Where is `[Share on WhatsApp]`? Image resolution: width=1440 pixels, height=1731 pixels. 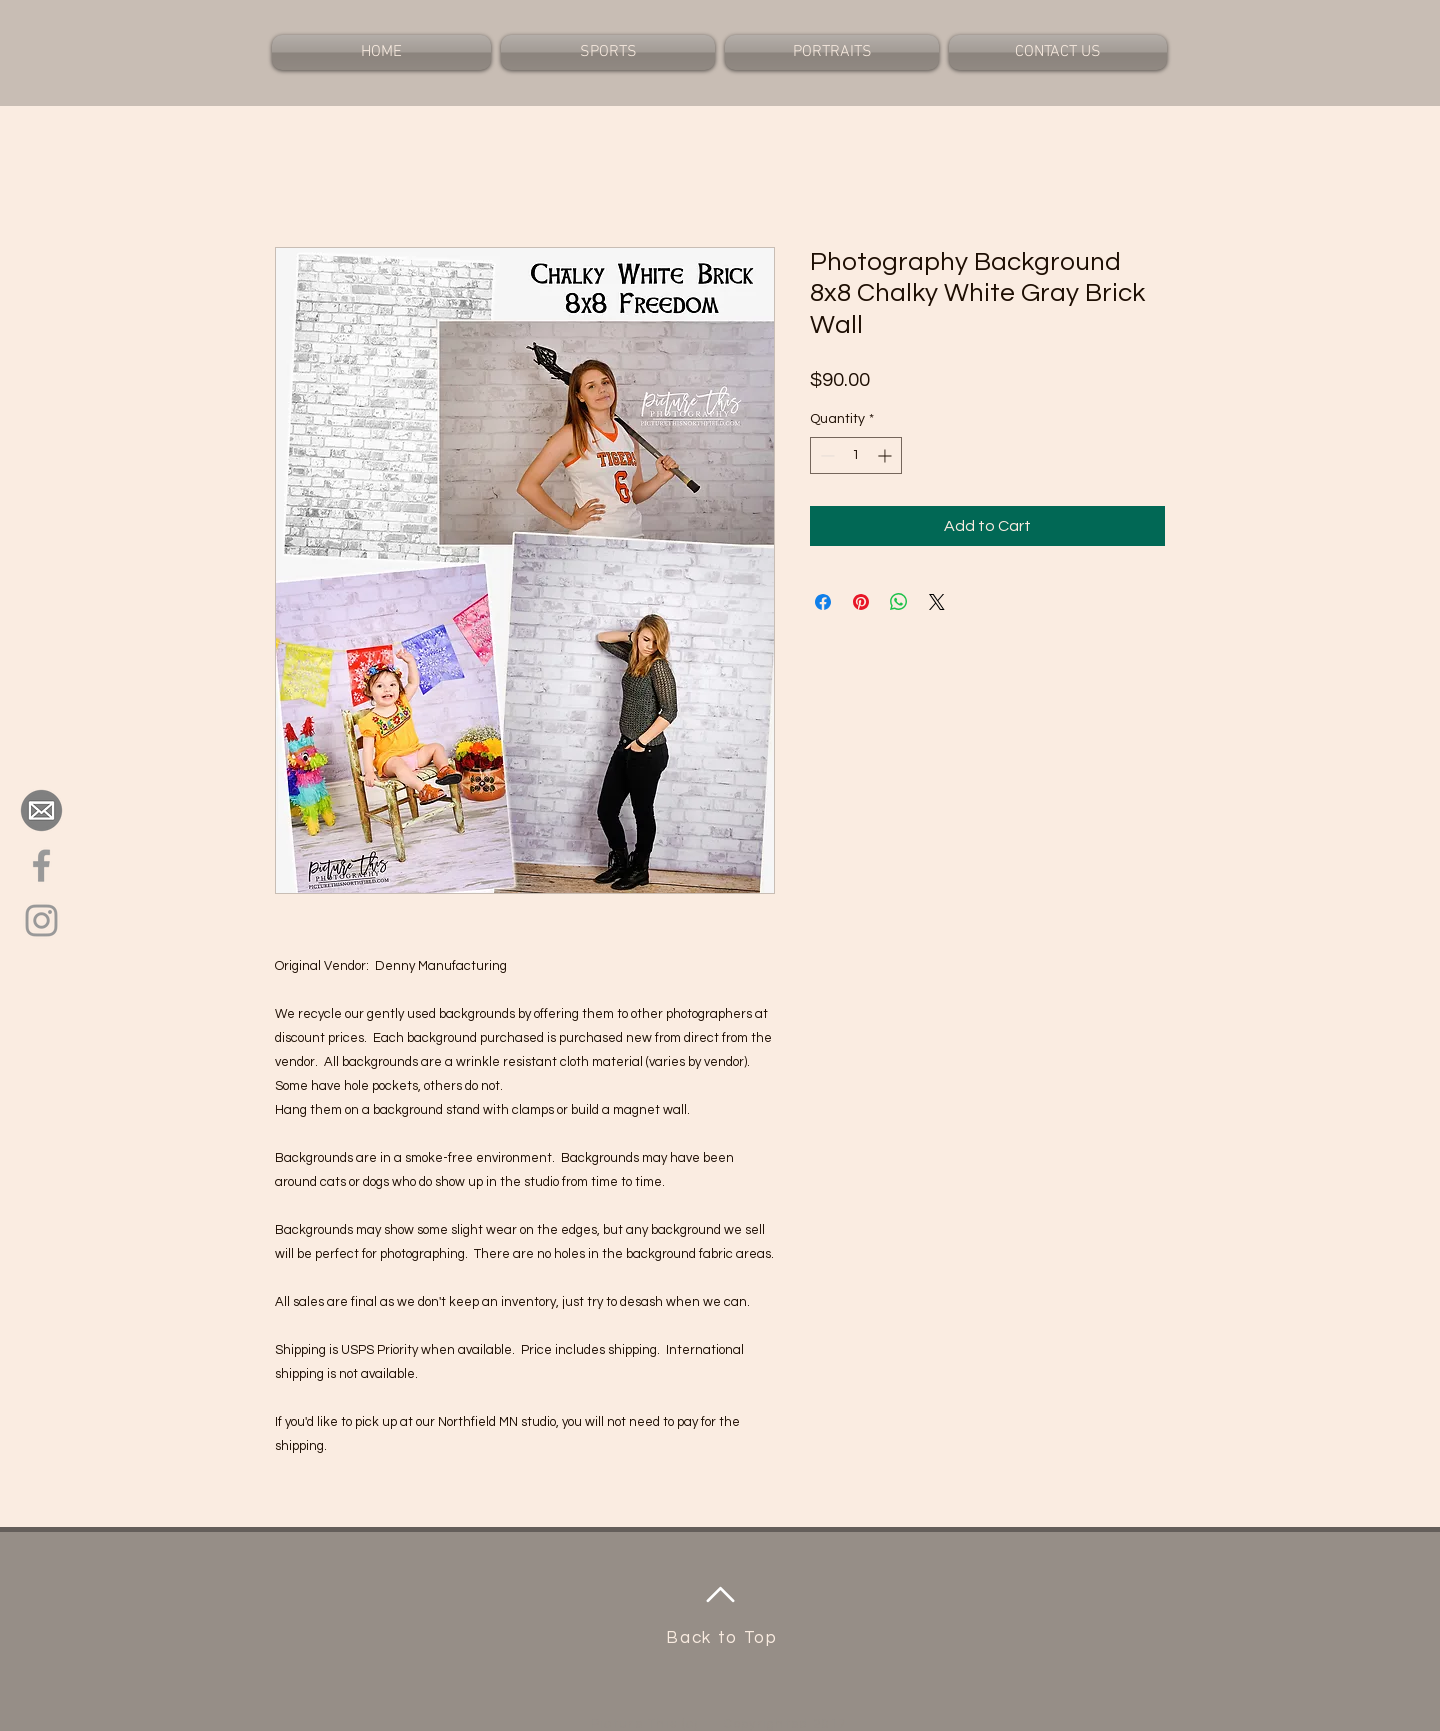 [Share on WhatsApp] is located at coordinates (899, 602).